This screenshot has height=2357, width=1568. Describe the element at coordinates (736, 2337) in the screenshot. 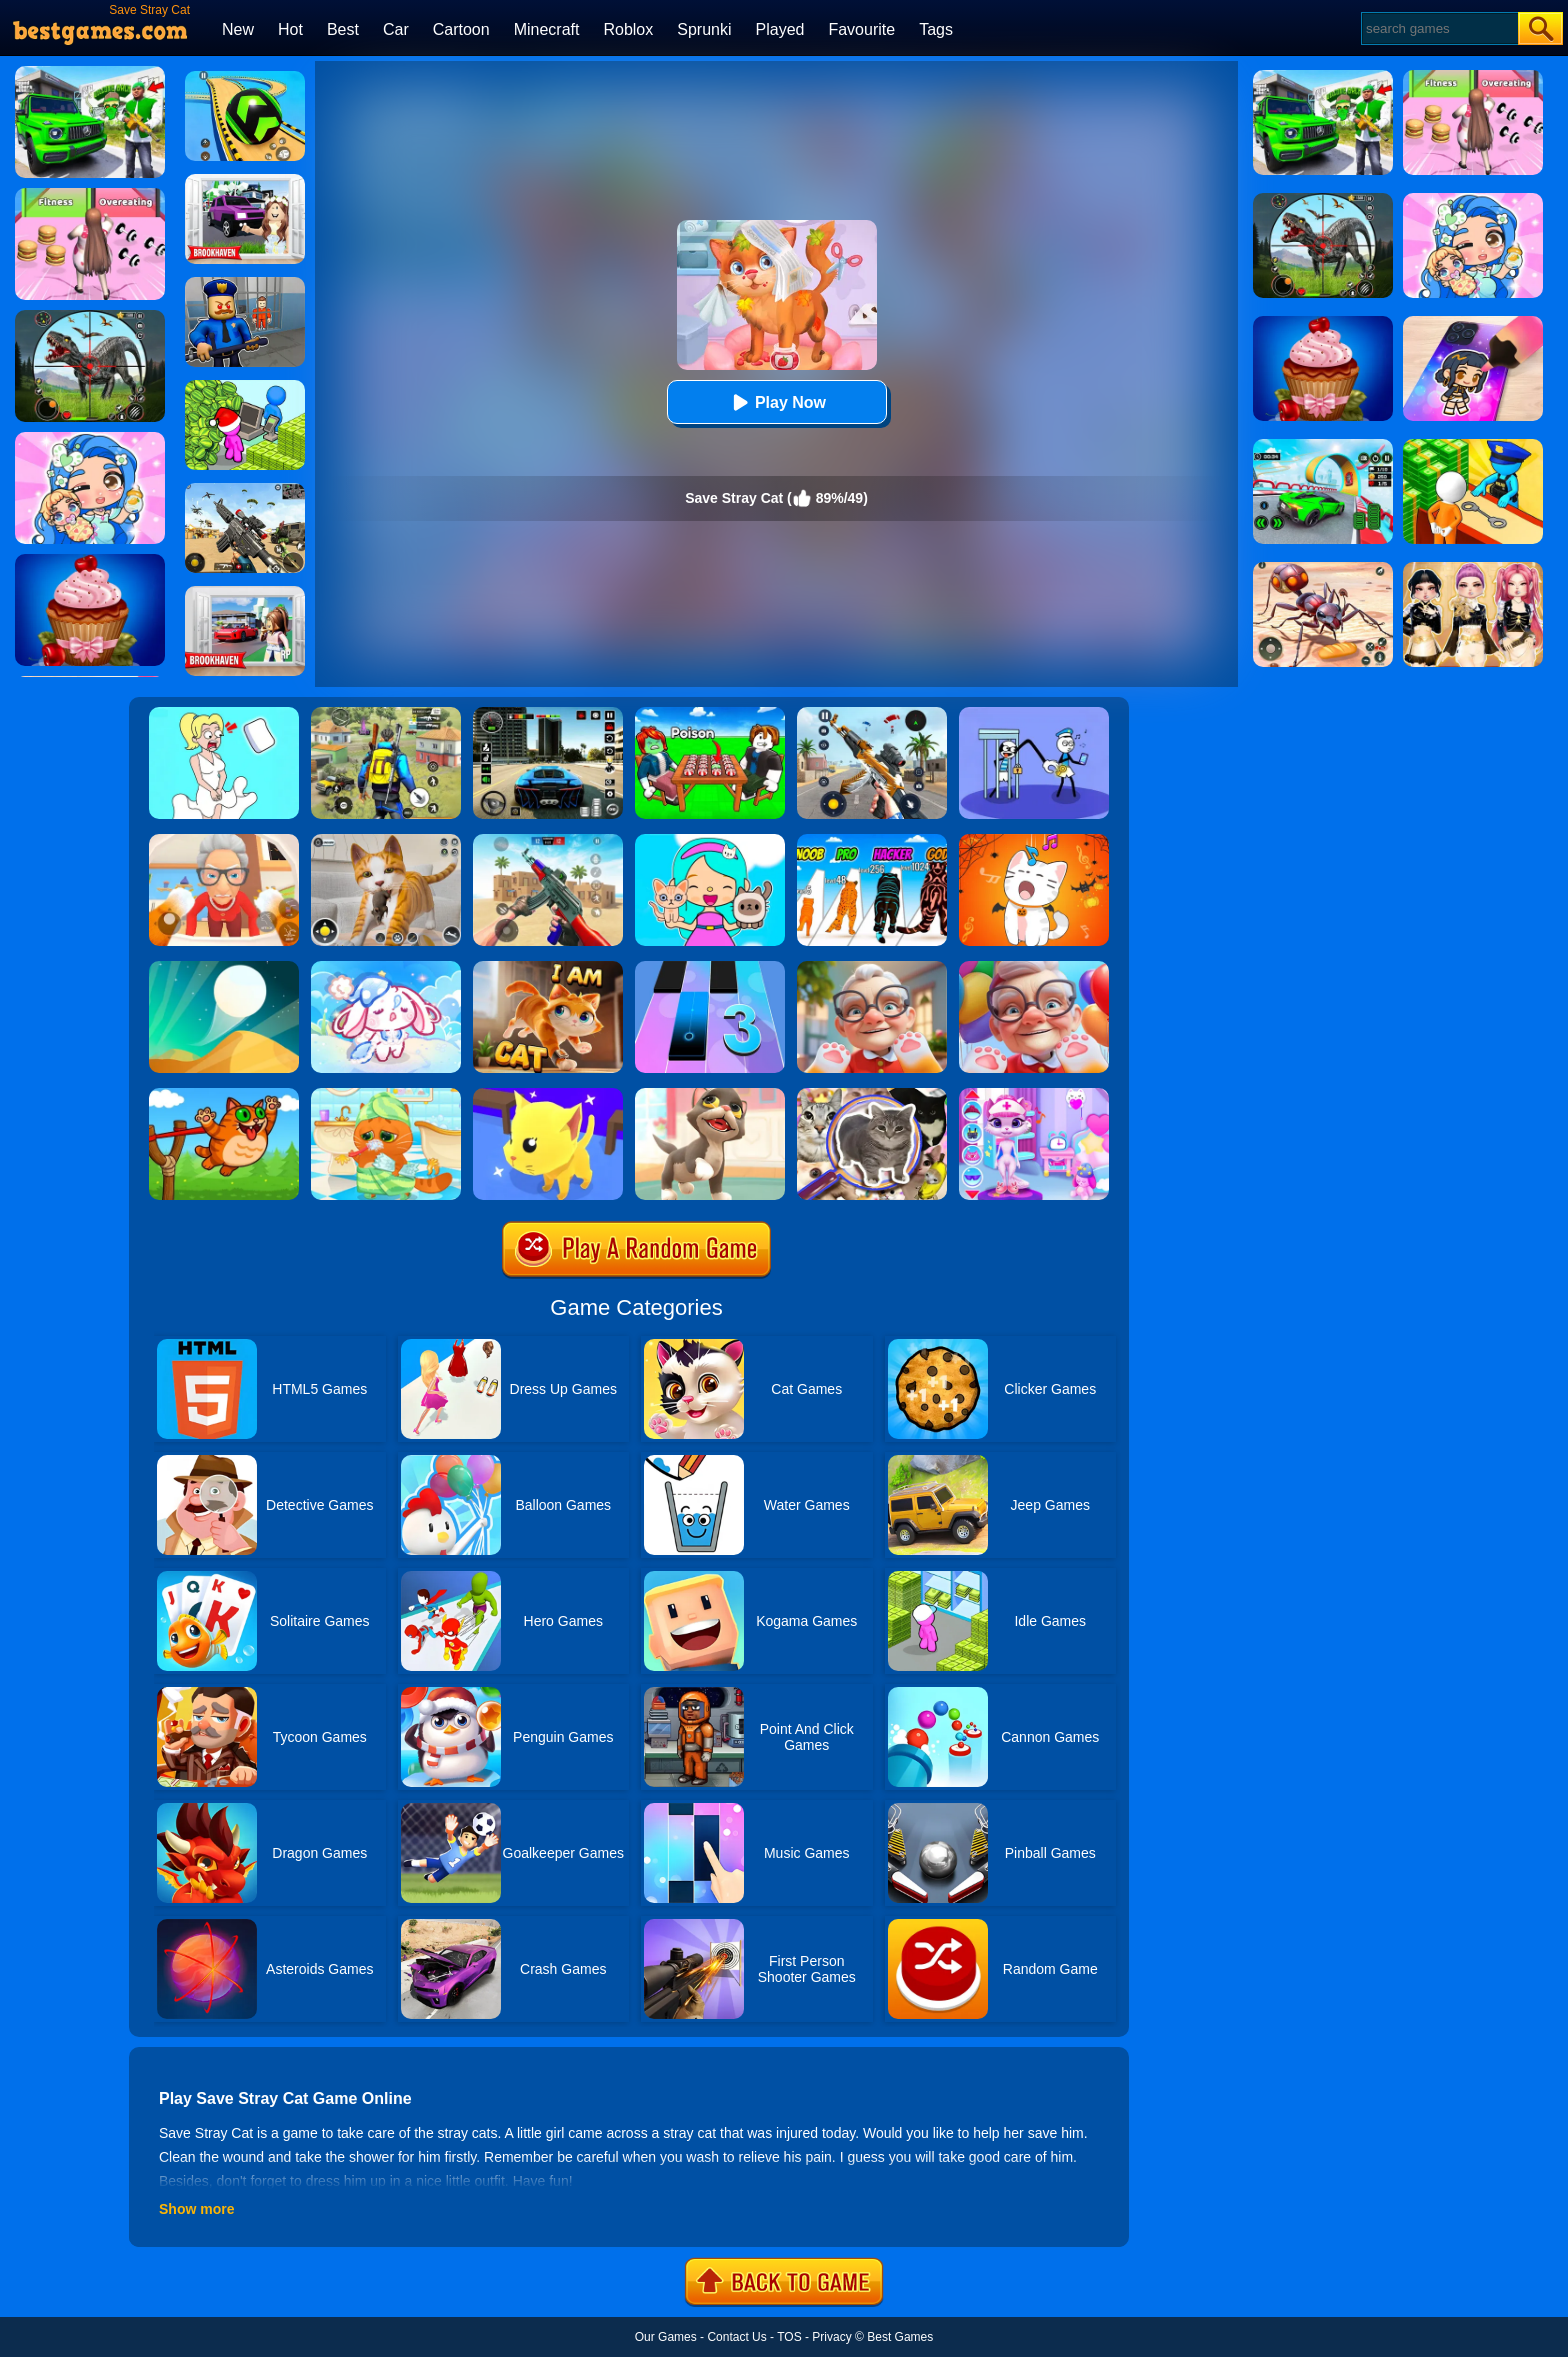

I see `Contact Us` at that location.